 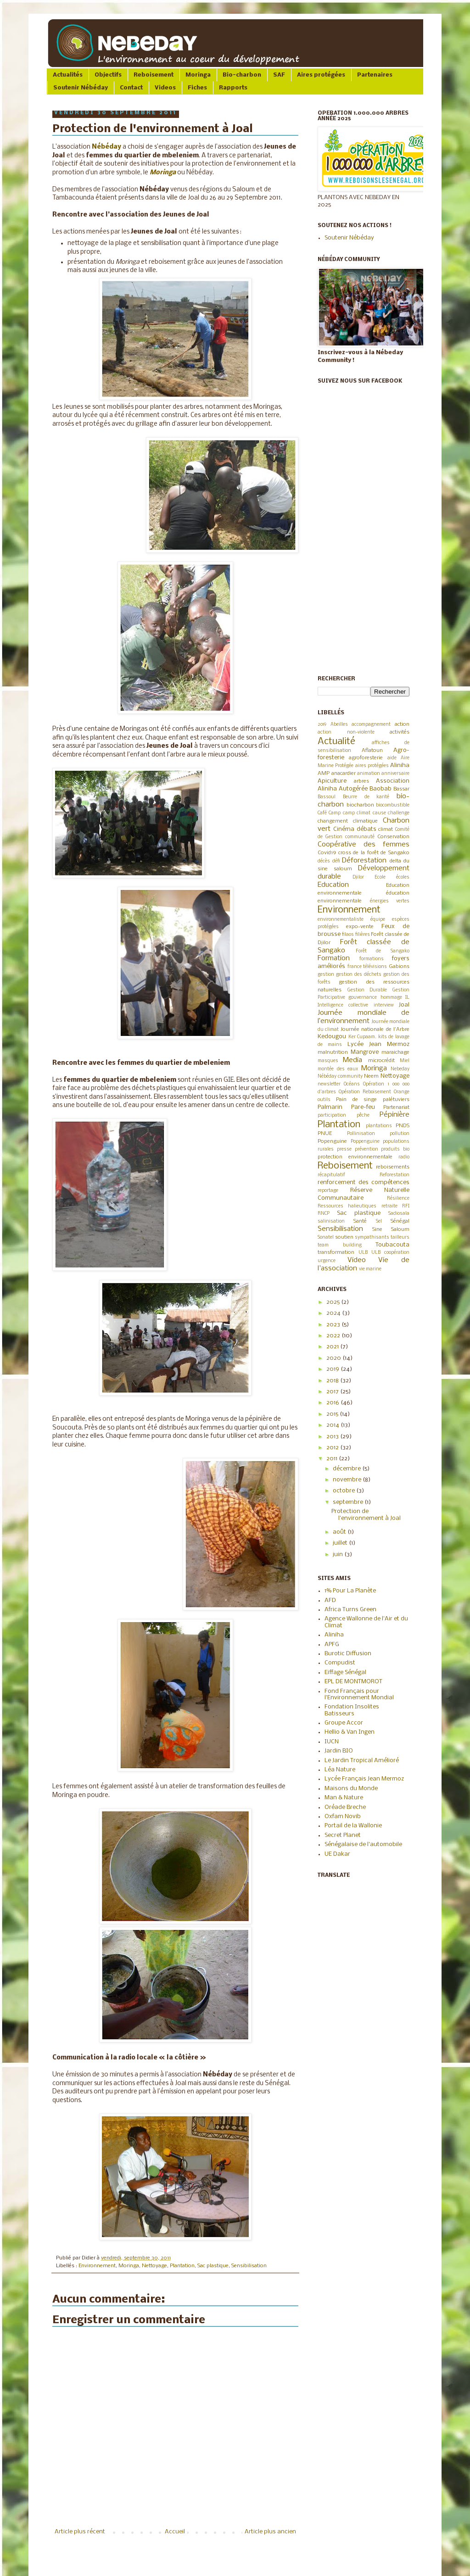 What do you see at coordinates (334, 958) in the screenshot?
I see `Formation` at bounding box center [334, 958].